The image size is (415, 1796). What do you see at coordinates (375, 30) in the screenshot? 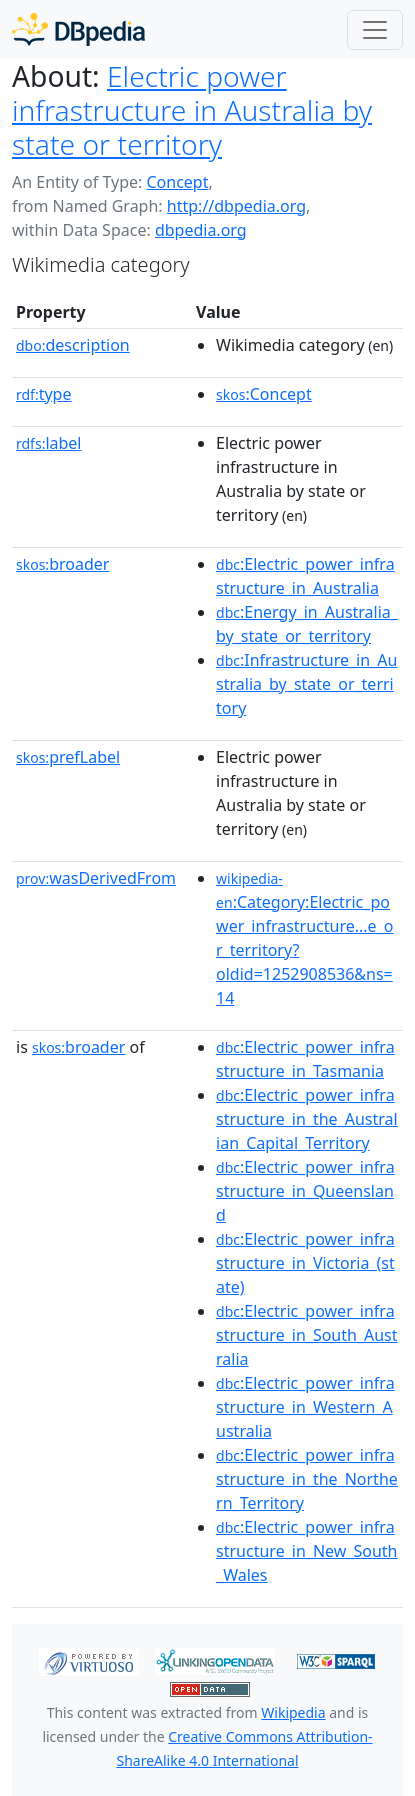
I see `[Toggle navigation]` at bounding box center [375, 30].